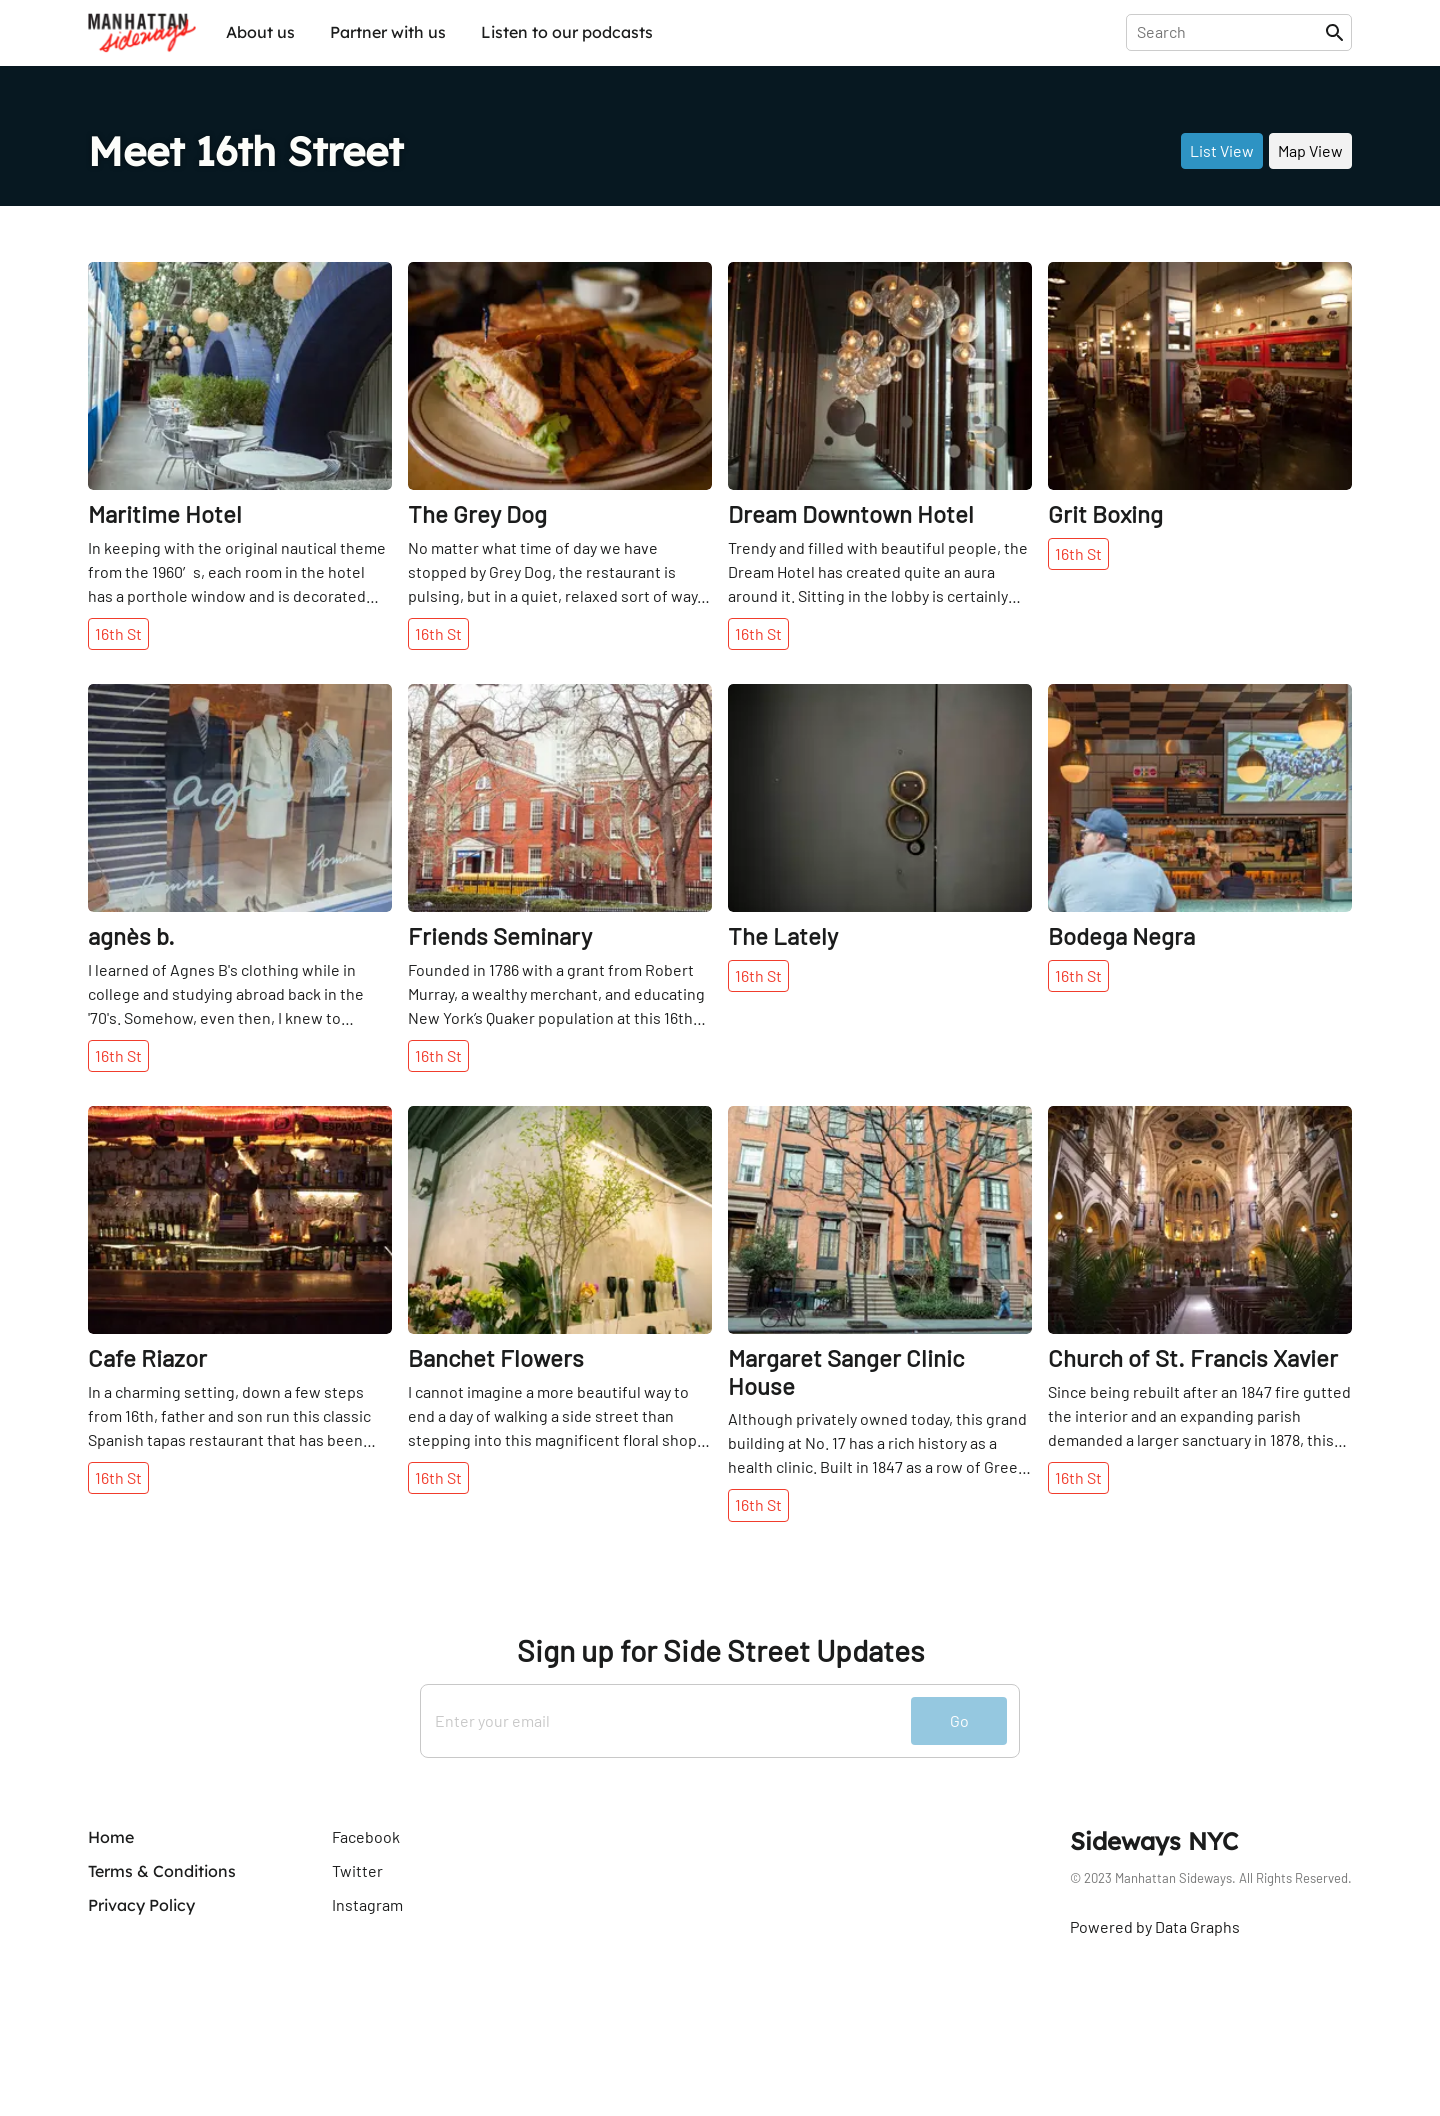 The image size is (1440, 2116). Describe the element at coordinates (1229, 32) in the screenshot. I see `[presentation]` at that location.